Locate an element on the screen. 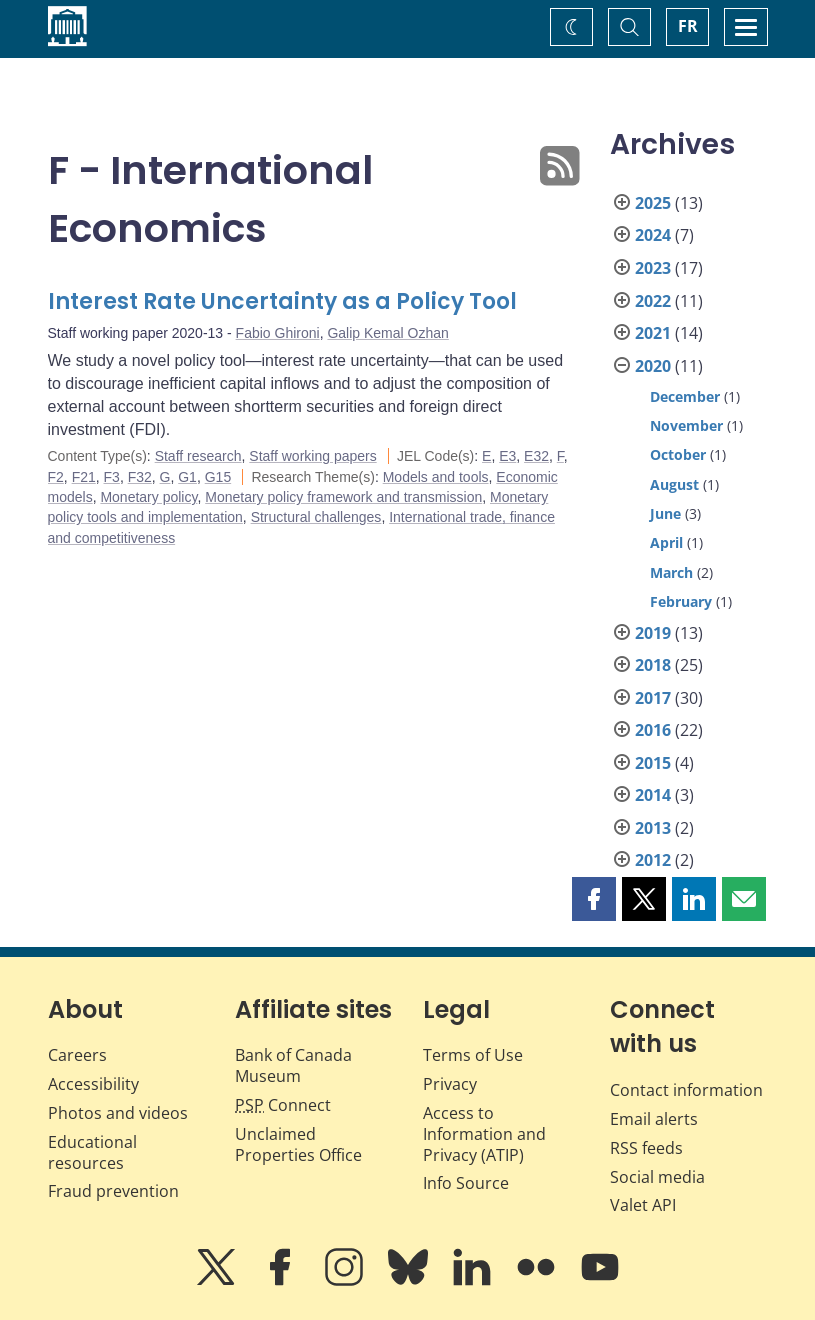  February is located at coordinates (681, 601).